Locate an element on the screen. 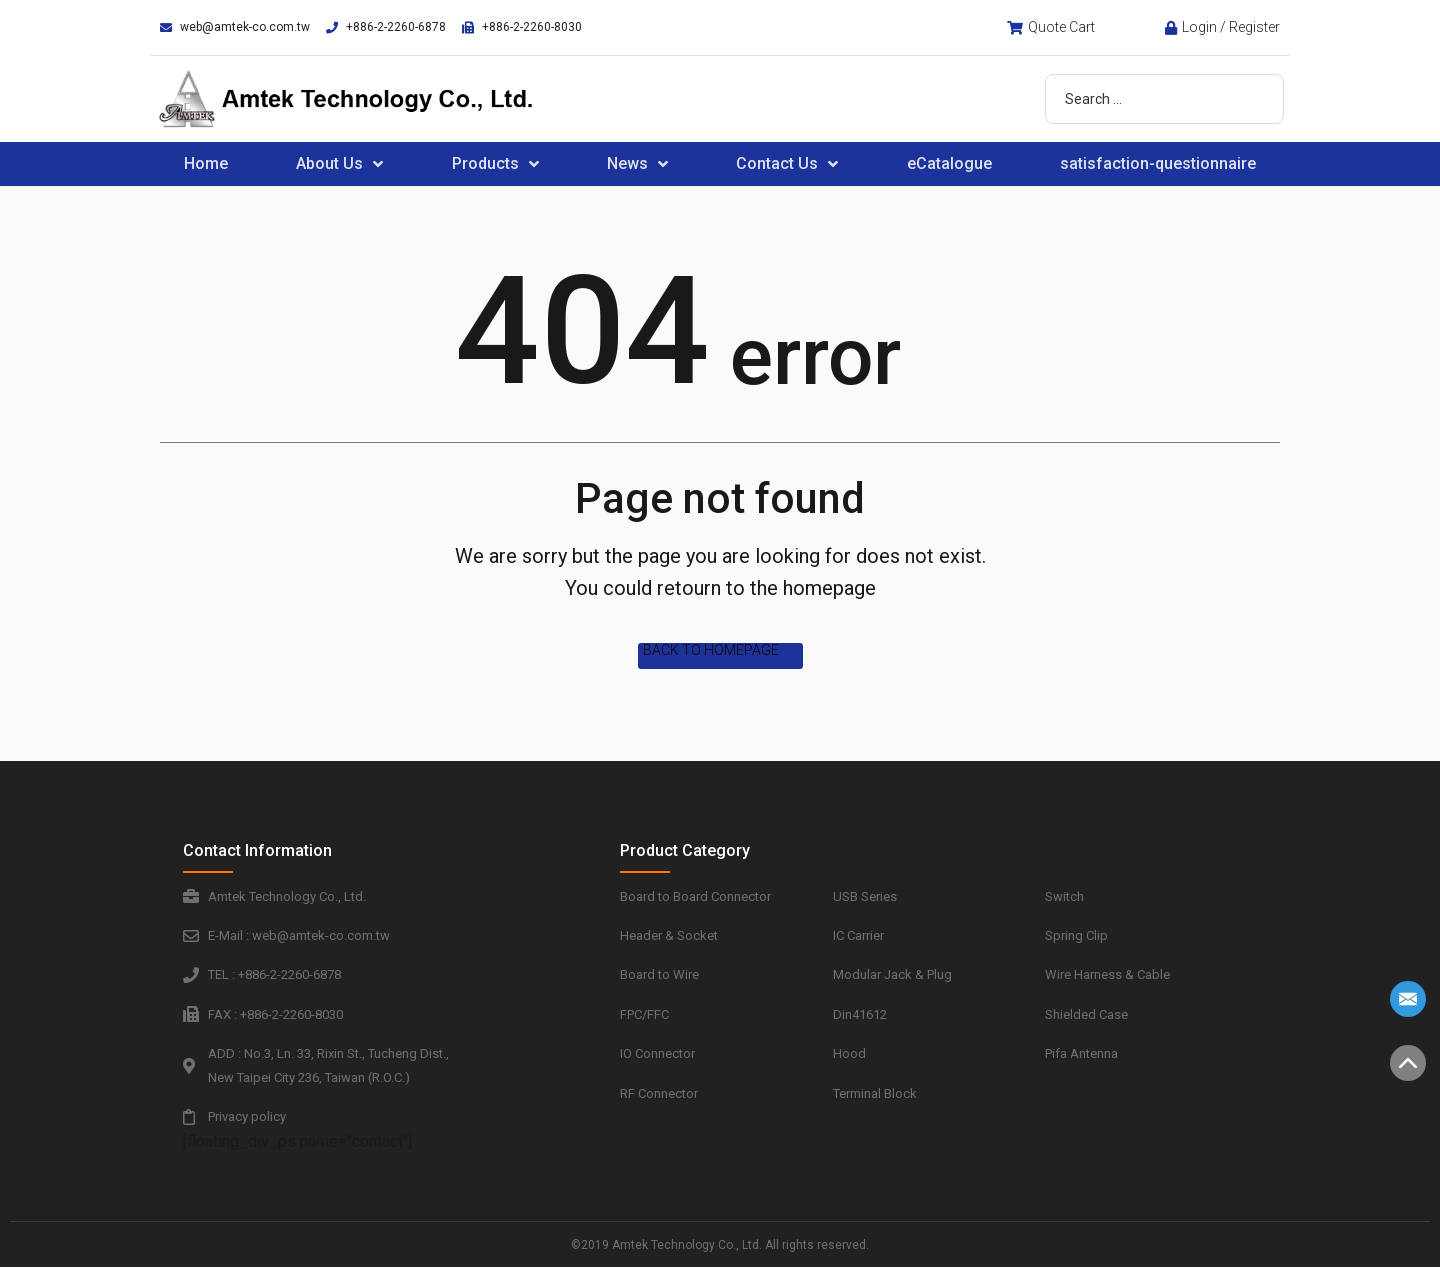 Image resolution: width=1440 pixels, height=1268 pixels. satisfaction-questionnaire is located at coordinates (1158, 163).